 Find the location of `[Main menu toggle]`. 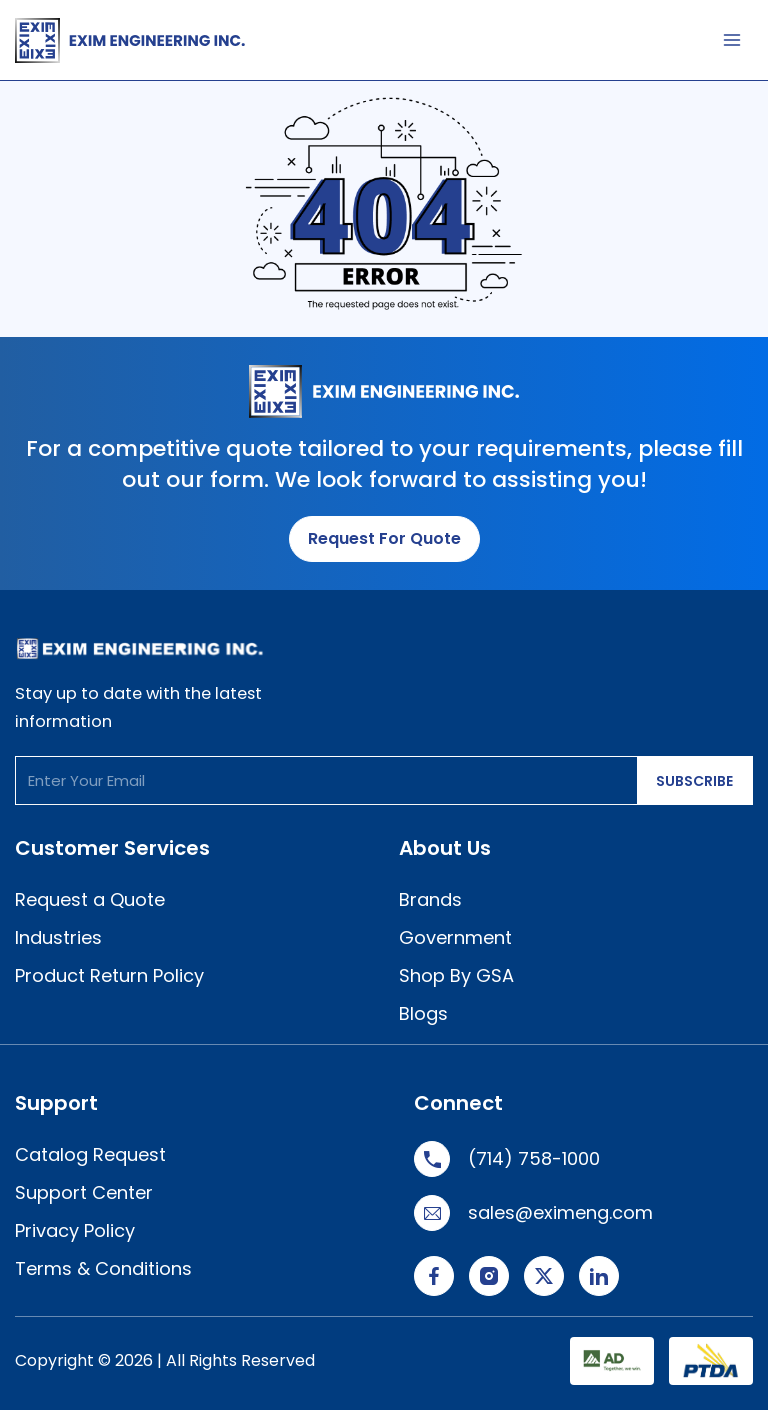

[Main menu toggle] is located at coordinates (731, 40).